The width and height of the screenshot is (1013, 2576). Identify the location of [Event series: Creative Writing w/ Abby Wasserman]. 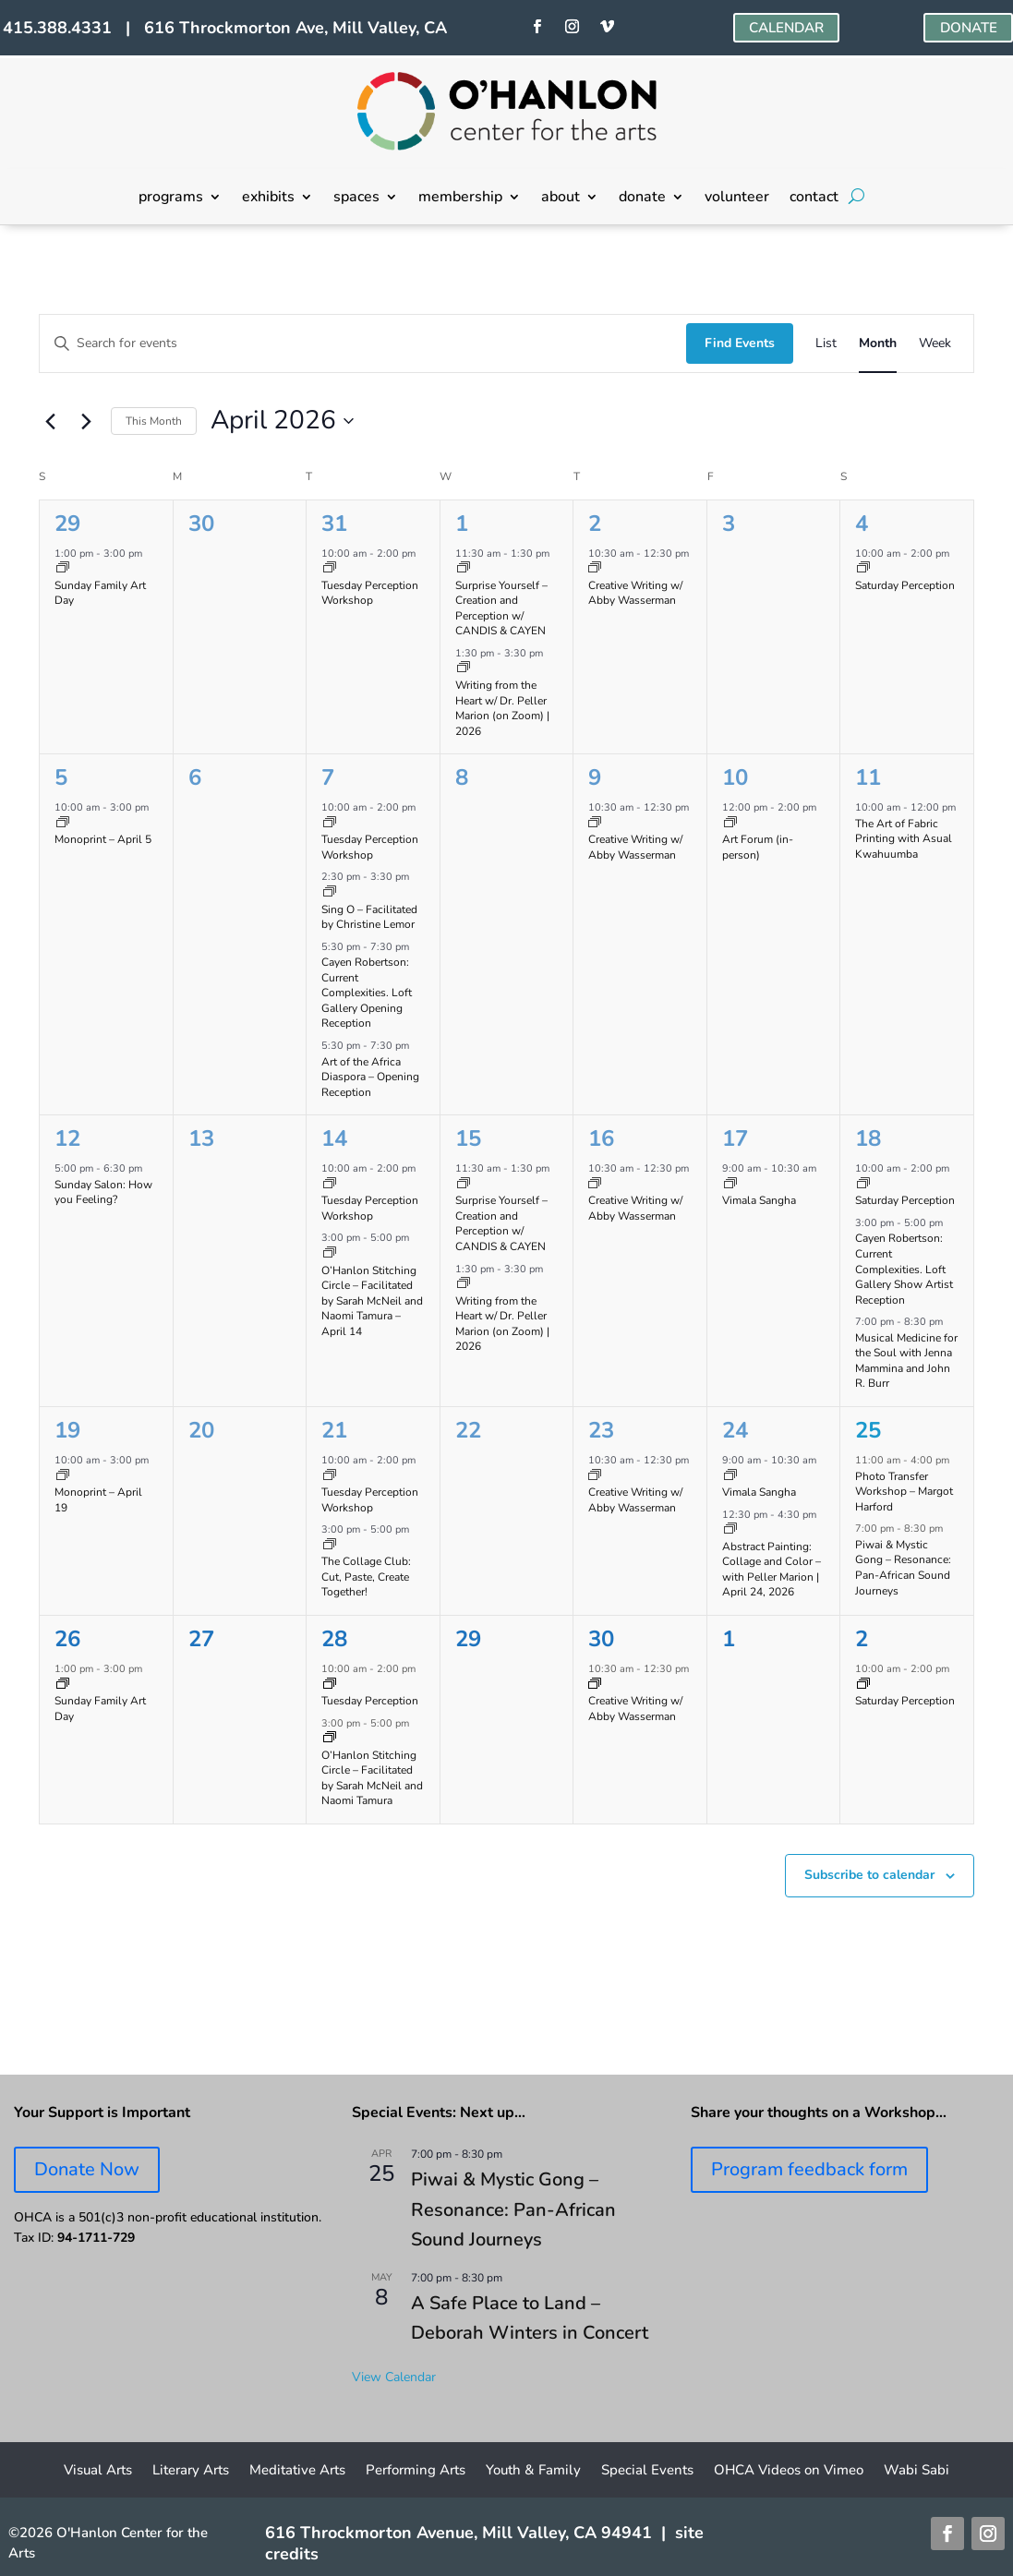
(594, 569).